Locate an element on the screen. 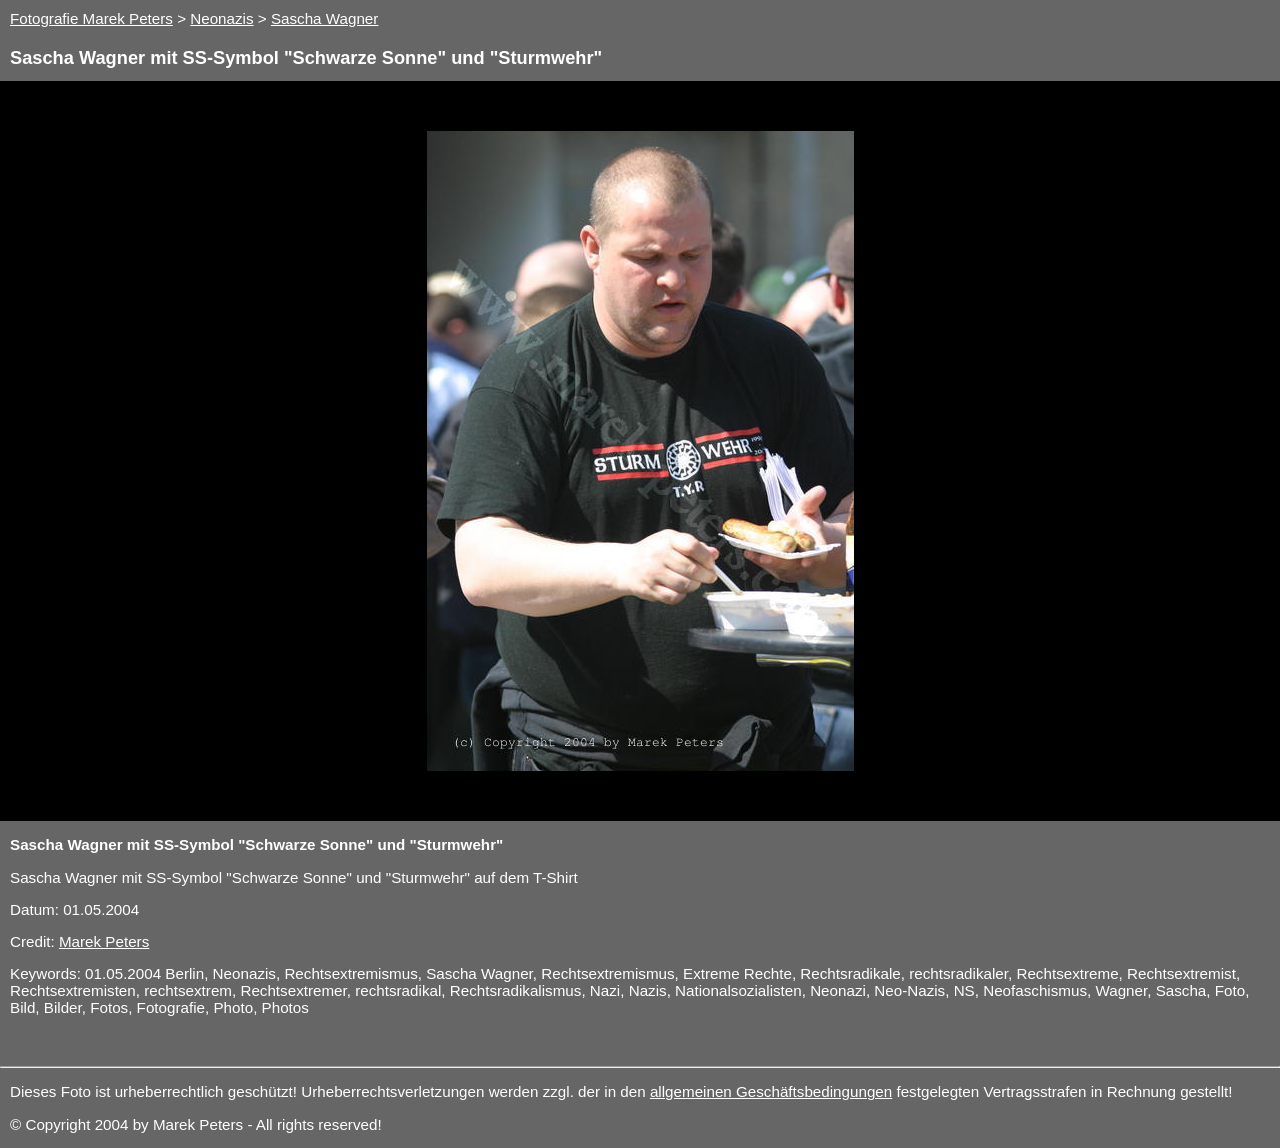 Image resolution: width=1280 pixels, height=1148 pixels. Marek Peters is located at coordinates (104, 941).